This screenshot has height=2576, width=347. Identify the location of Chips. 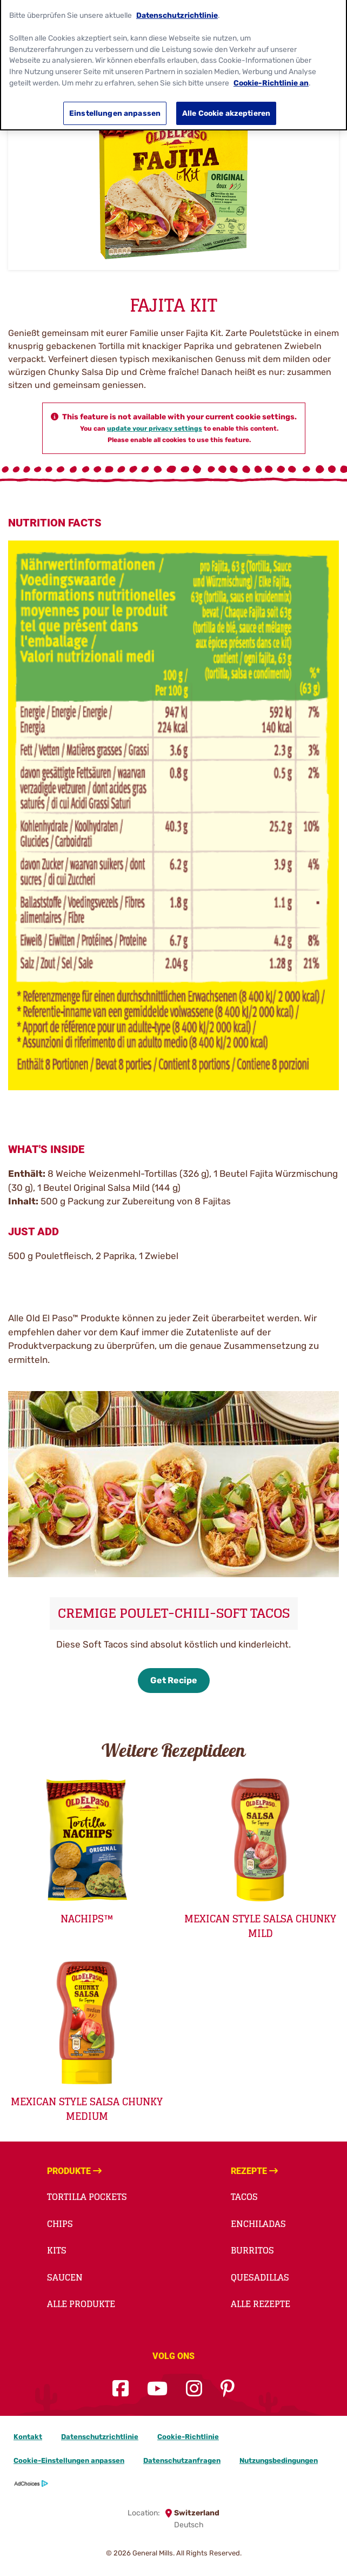
(60, 2223).